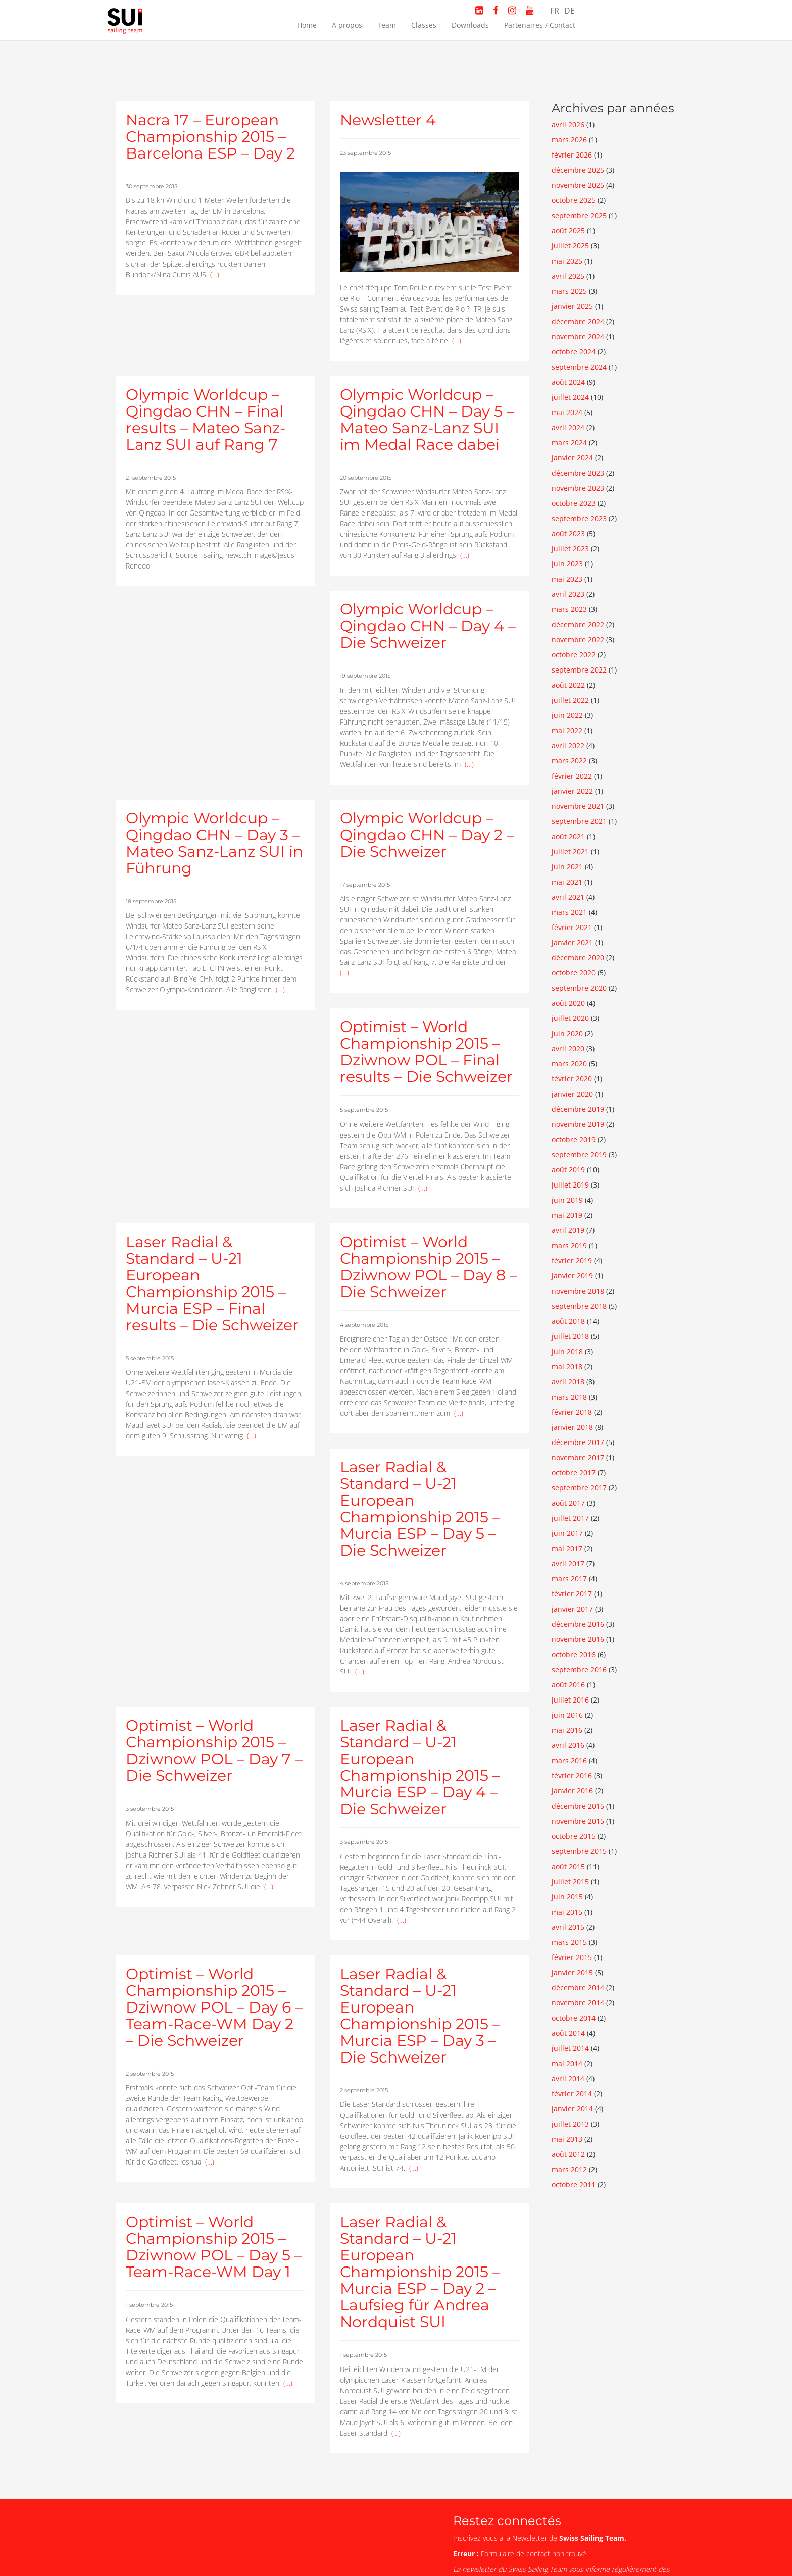 The image size is (792, 2576). What do you see at coordinates (420, 1509) in the screenshot?
I see `Laser Radial & Standard – U-21 European Championship 2015 – Murcia ESP – Day 5 – Die Schweizer` at bounding box center [420, 1509].